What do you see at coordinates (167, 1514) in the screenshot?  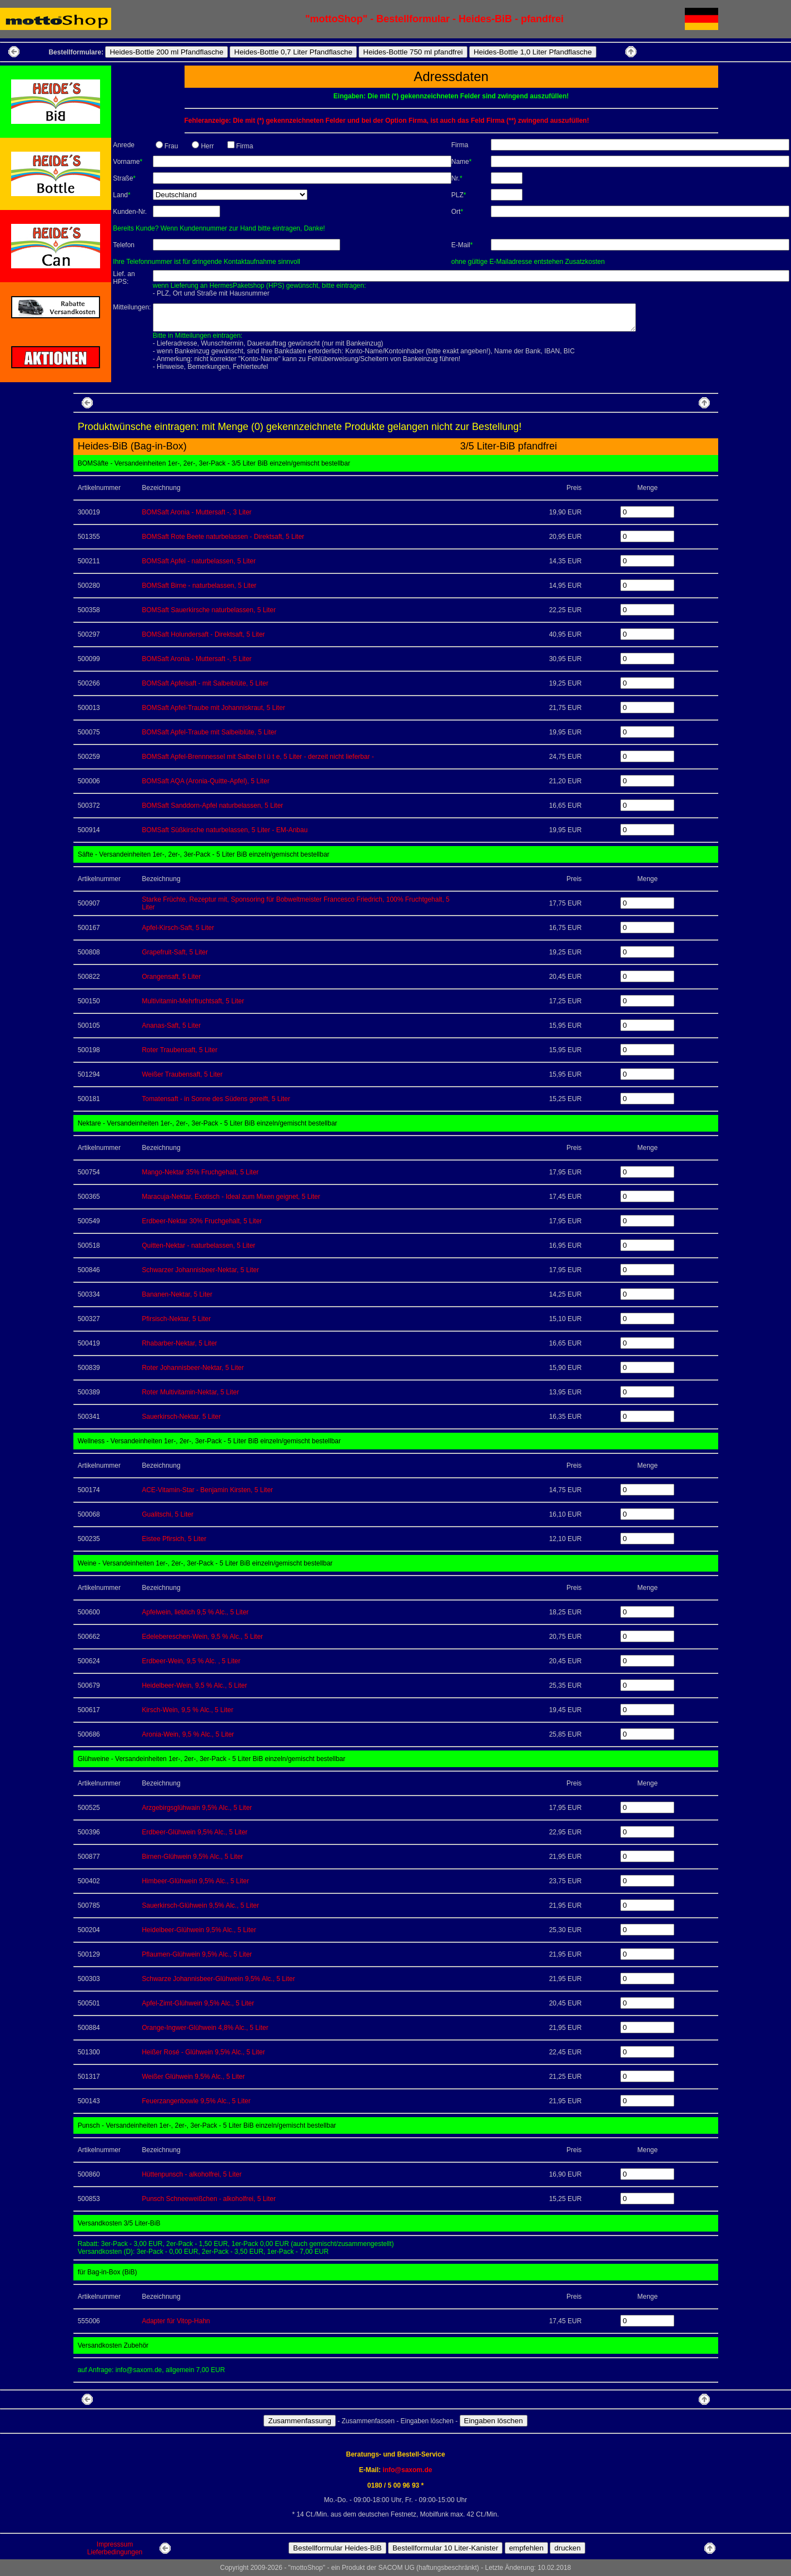 I see `Gualitschi, 5 Liter` at bounding box center [167, 1514].